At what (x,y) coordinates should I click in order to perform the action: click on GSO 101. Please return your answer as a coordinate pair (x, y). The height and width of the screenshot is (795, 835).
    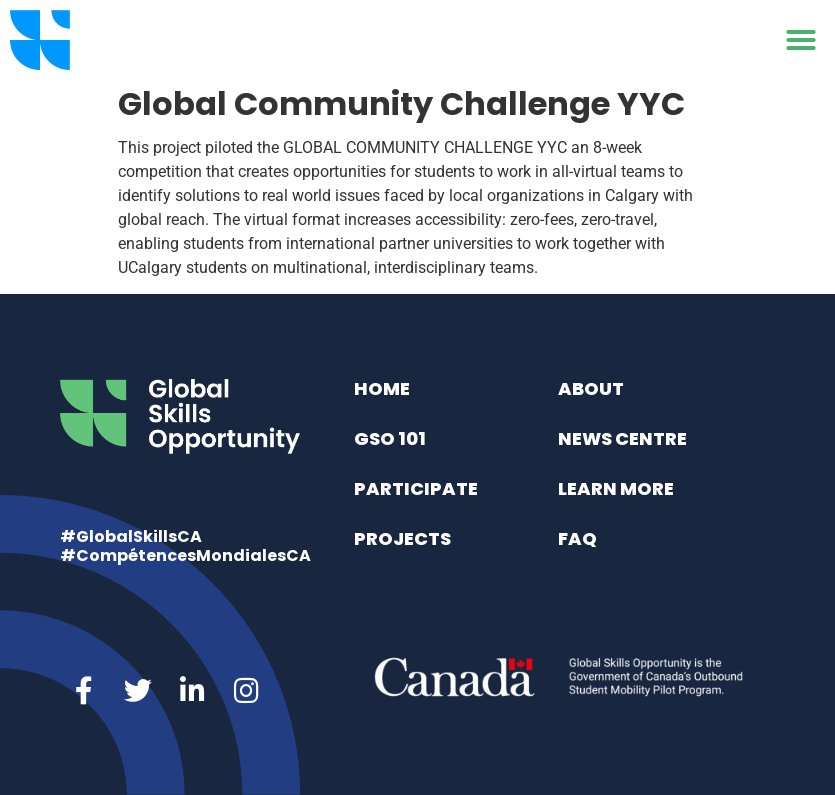
    Looking at the image, I should click on (390, 438).